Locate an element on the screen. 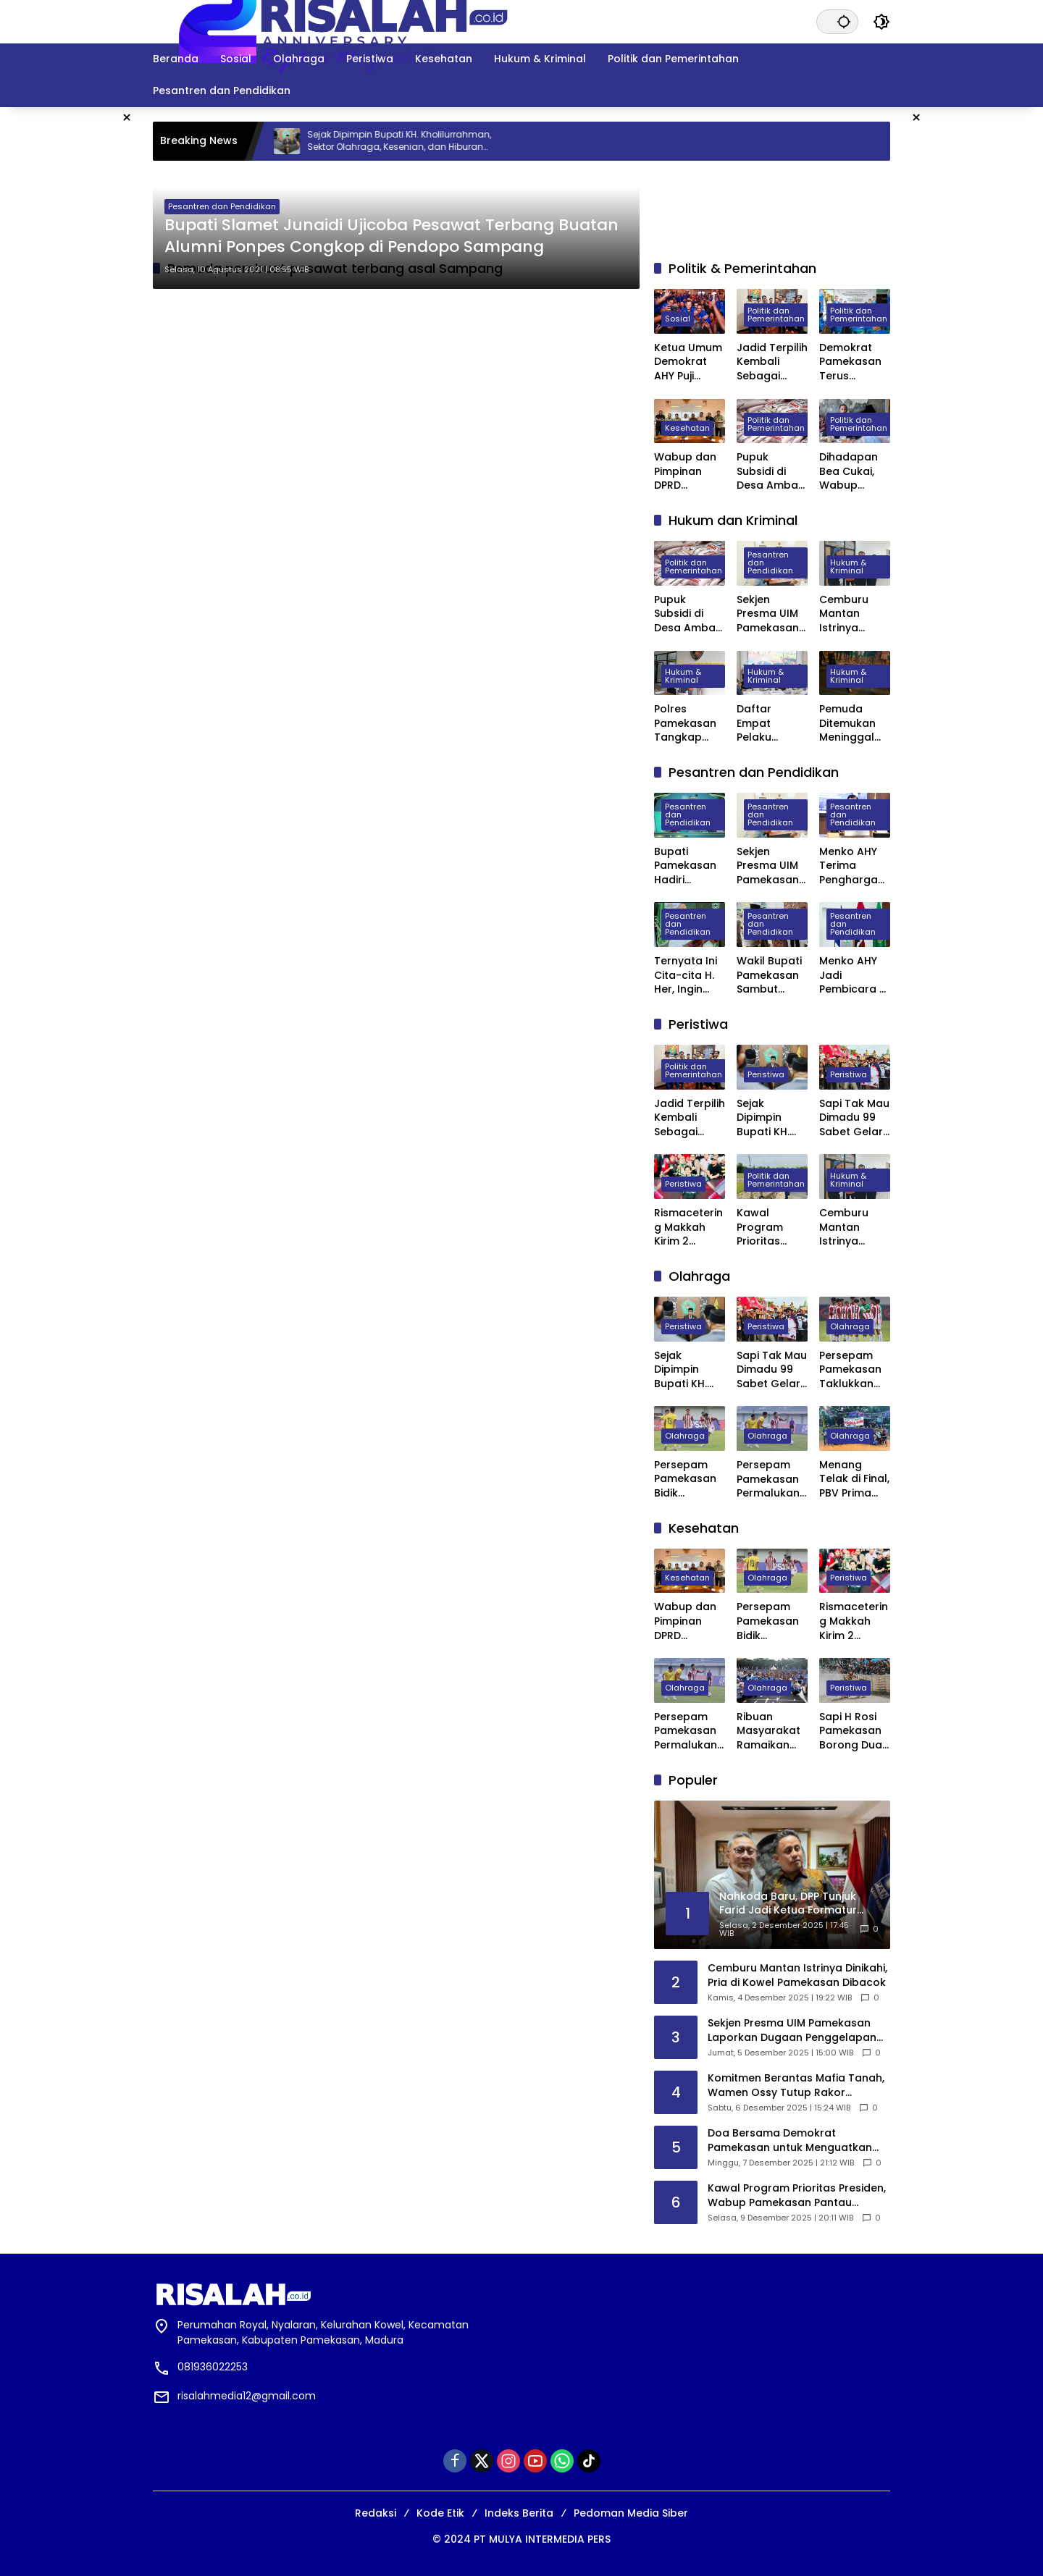 Image resolution: width=1043 pixels, height=2576 pixels. Pupuk Subsidi di Desa Ambat Pamekasan Diduga Dijual di Atas HET dan Keluar Desa is located at coordinates (771, 471).